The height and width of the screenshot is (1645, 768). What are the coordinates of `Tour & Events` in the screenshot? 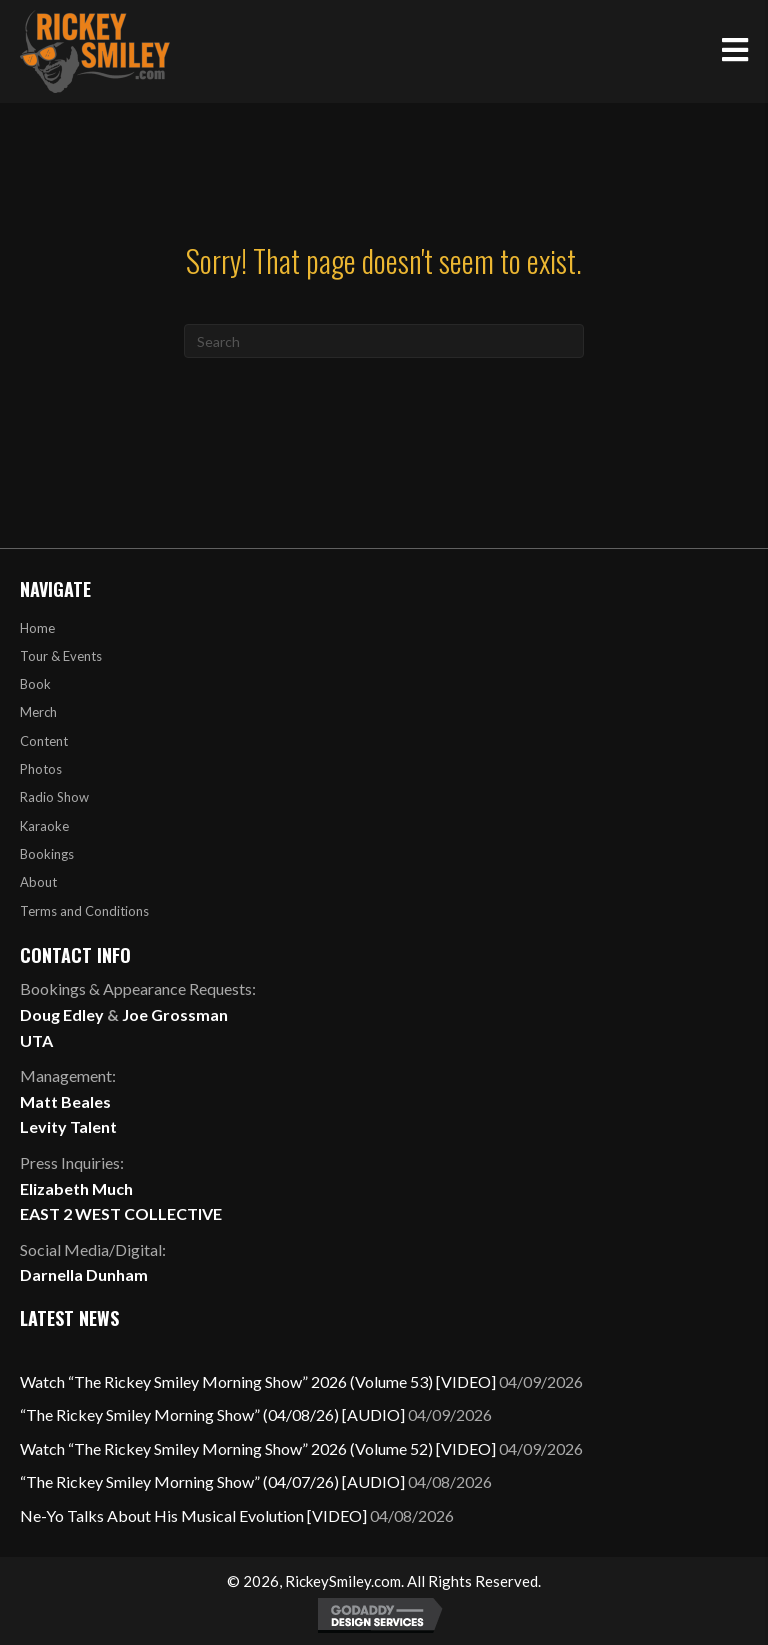 It's located at (61, 656).